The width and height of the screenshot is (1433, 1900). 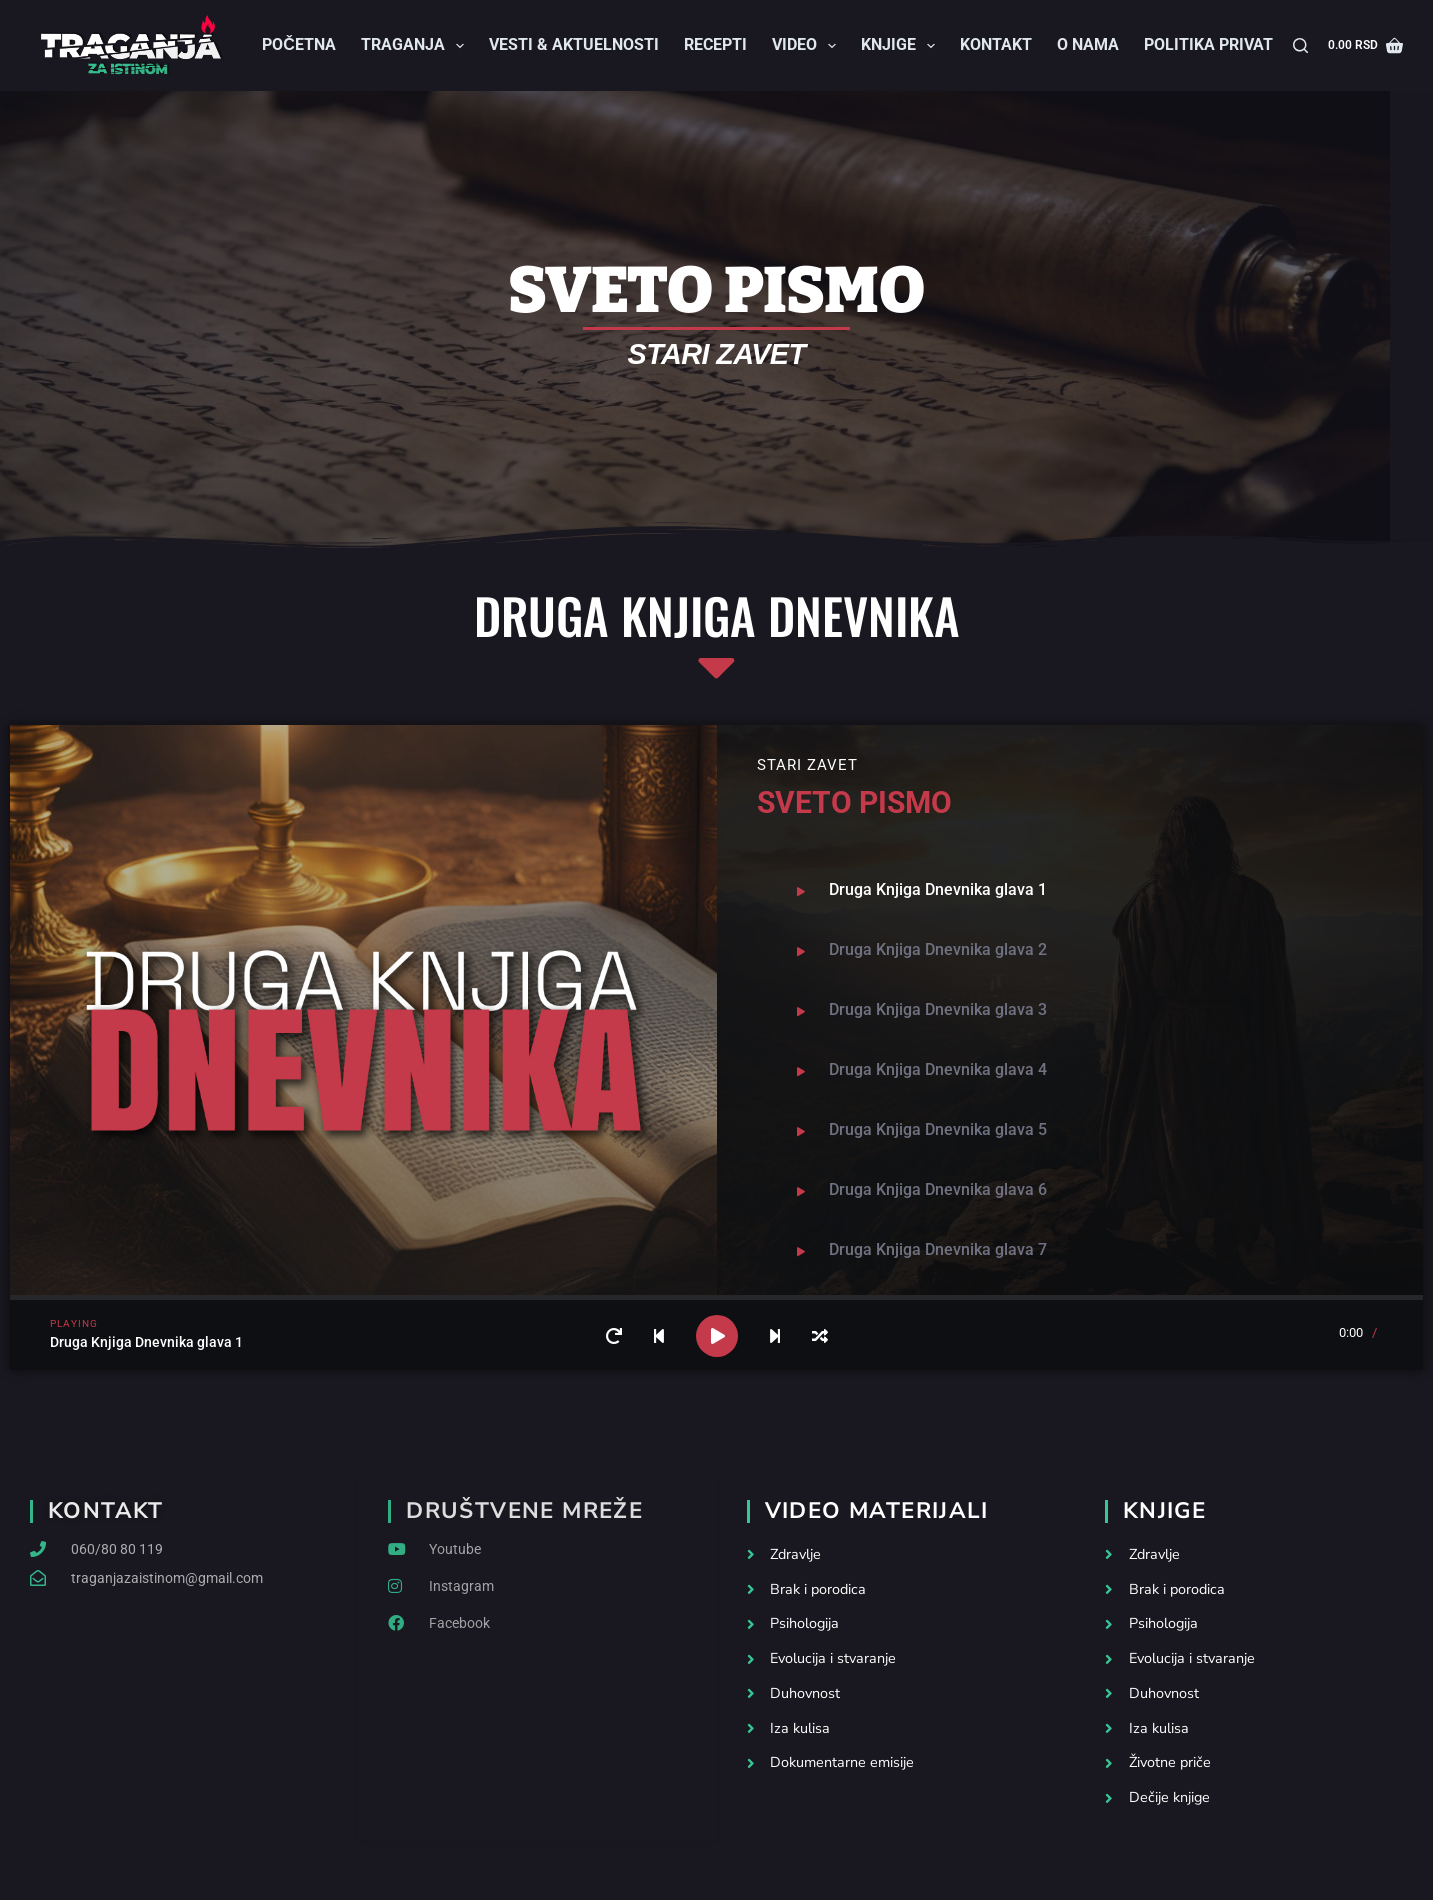 I want to click on Knjige, so click(x=902, y=46).